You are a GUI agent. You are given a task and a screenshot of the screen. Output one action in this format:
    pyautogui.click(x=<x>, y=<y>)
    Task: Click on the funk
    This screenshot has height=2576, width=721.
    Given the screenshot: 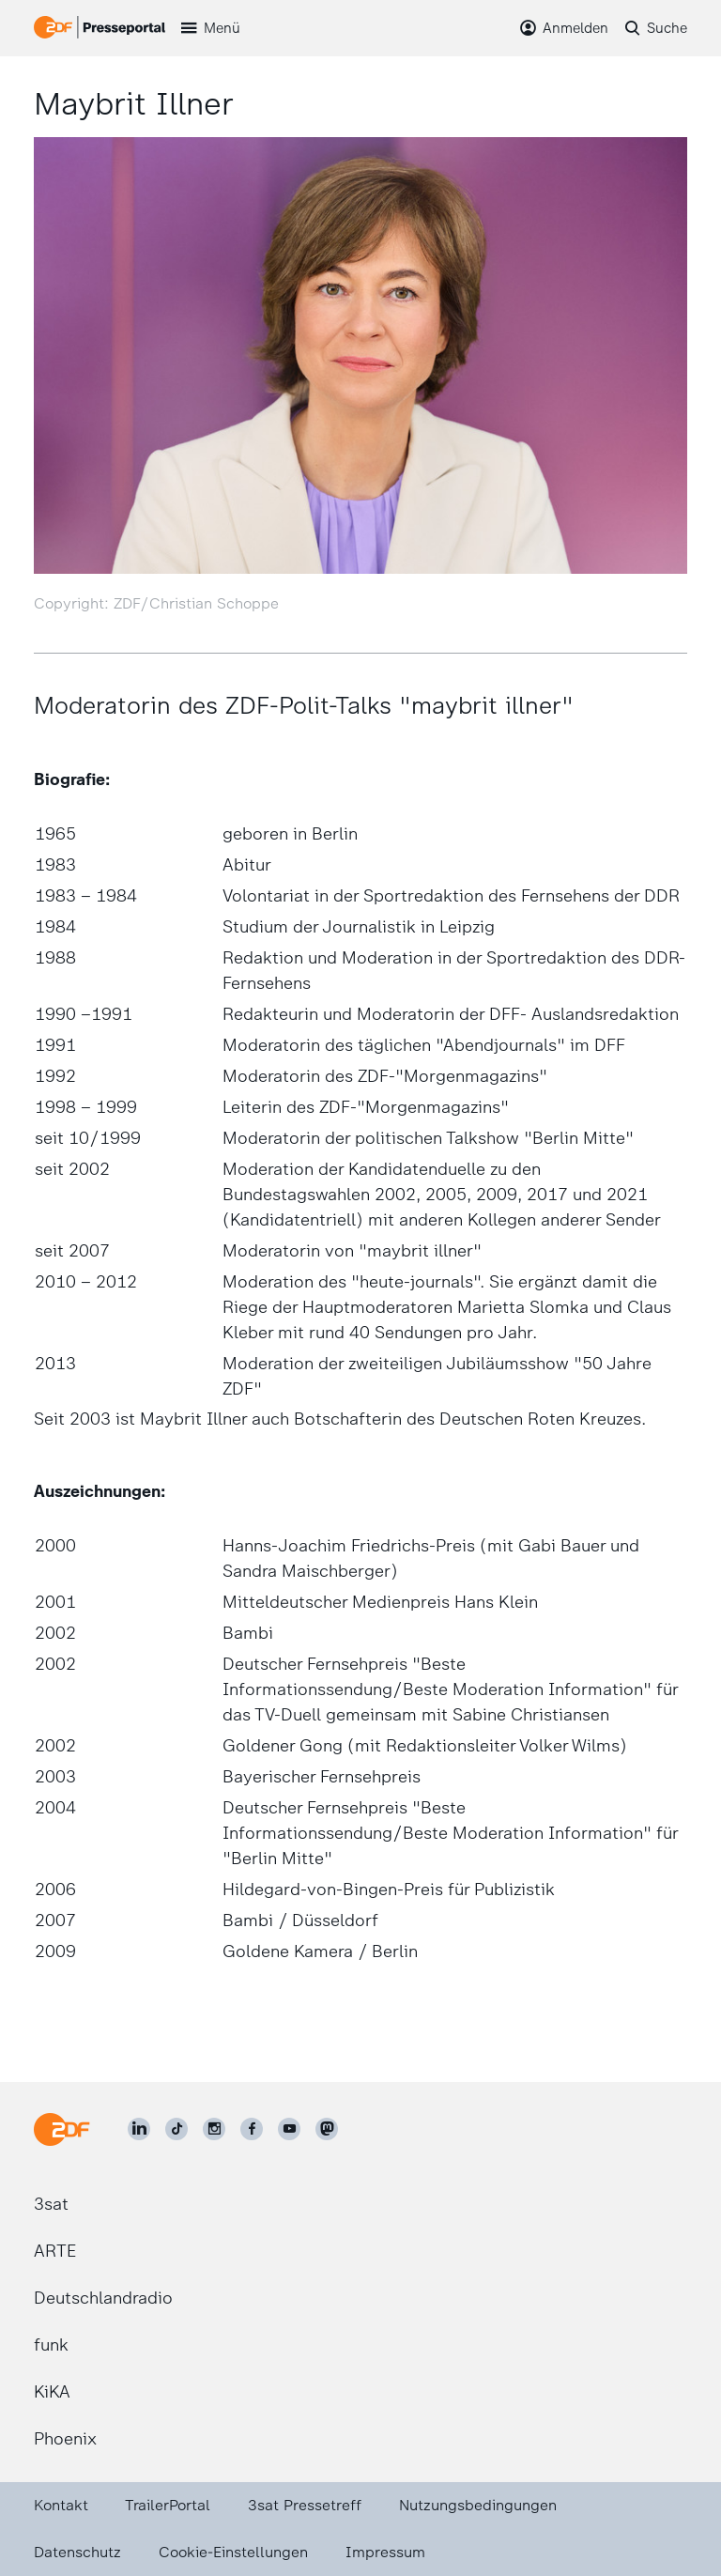 What is the action you would take?
    pyautogui.click(x=51, y=2345)
    